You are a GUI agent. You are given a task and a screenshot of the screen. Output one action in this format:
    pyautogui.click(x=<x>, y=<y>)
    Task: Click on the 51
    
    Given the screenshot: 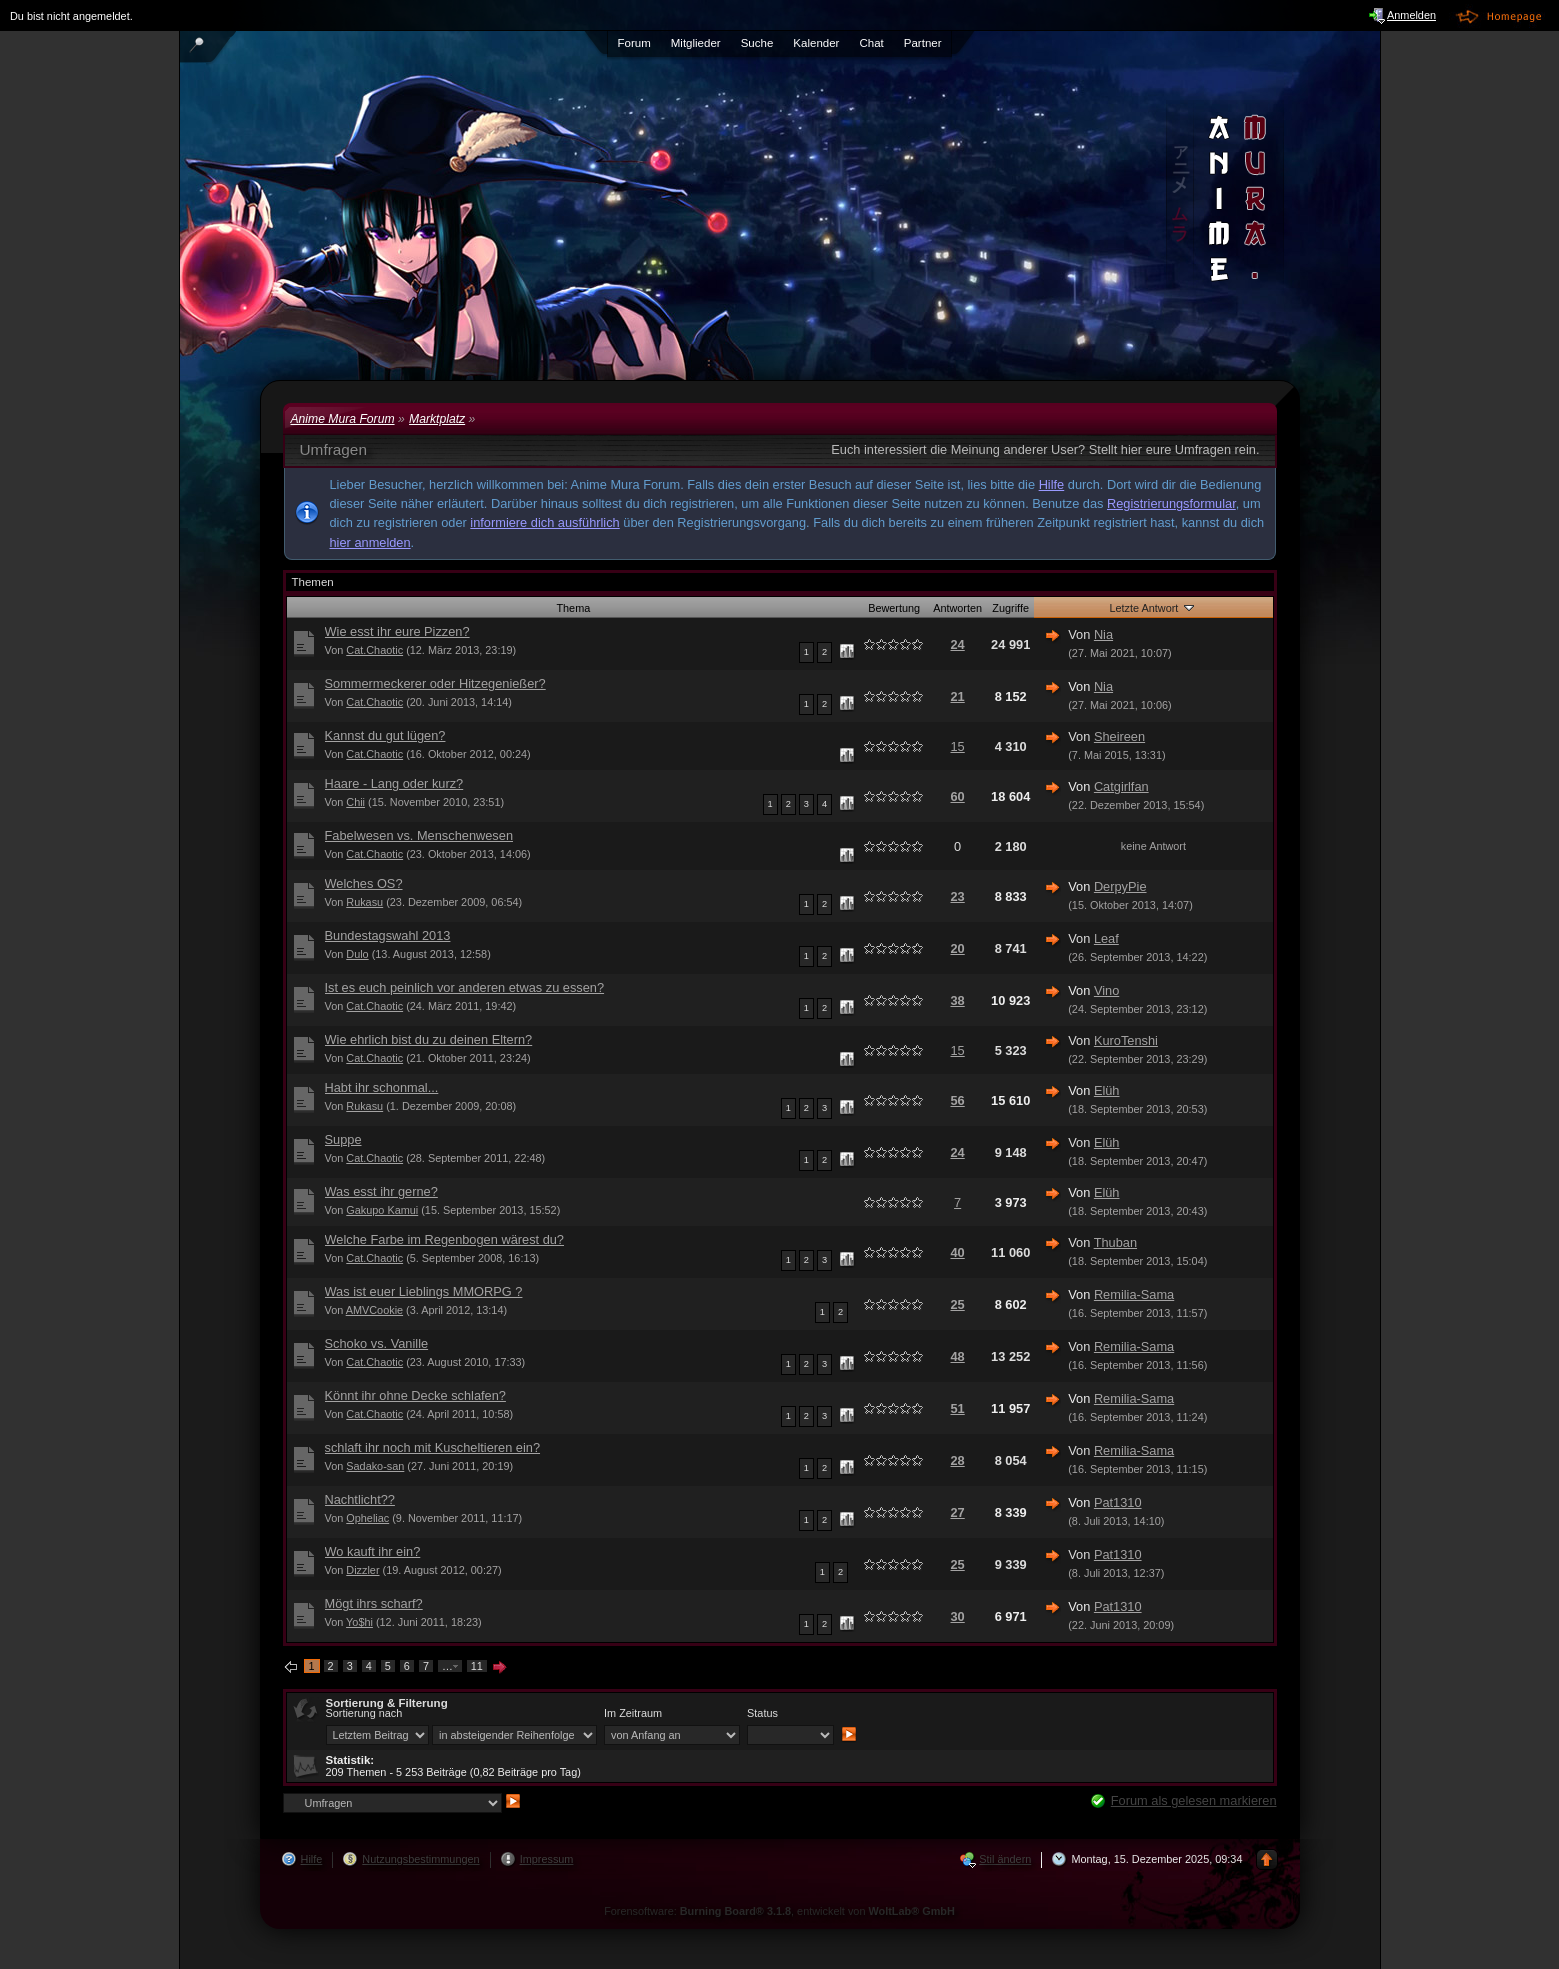 What is the action you would take?
    pyautogui.click(x=958, y=1408)
    